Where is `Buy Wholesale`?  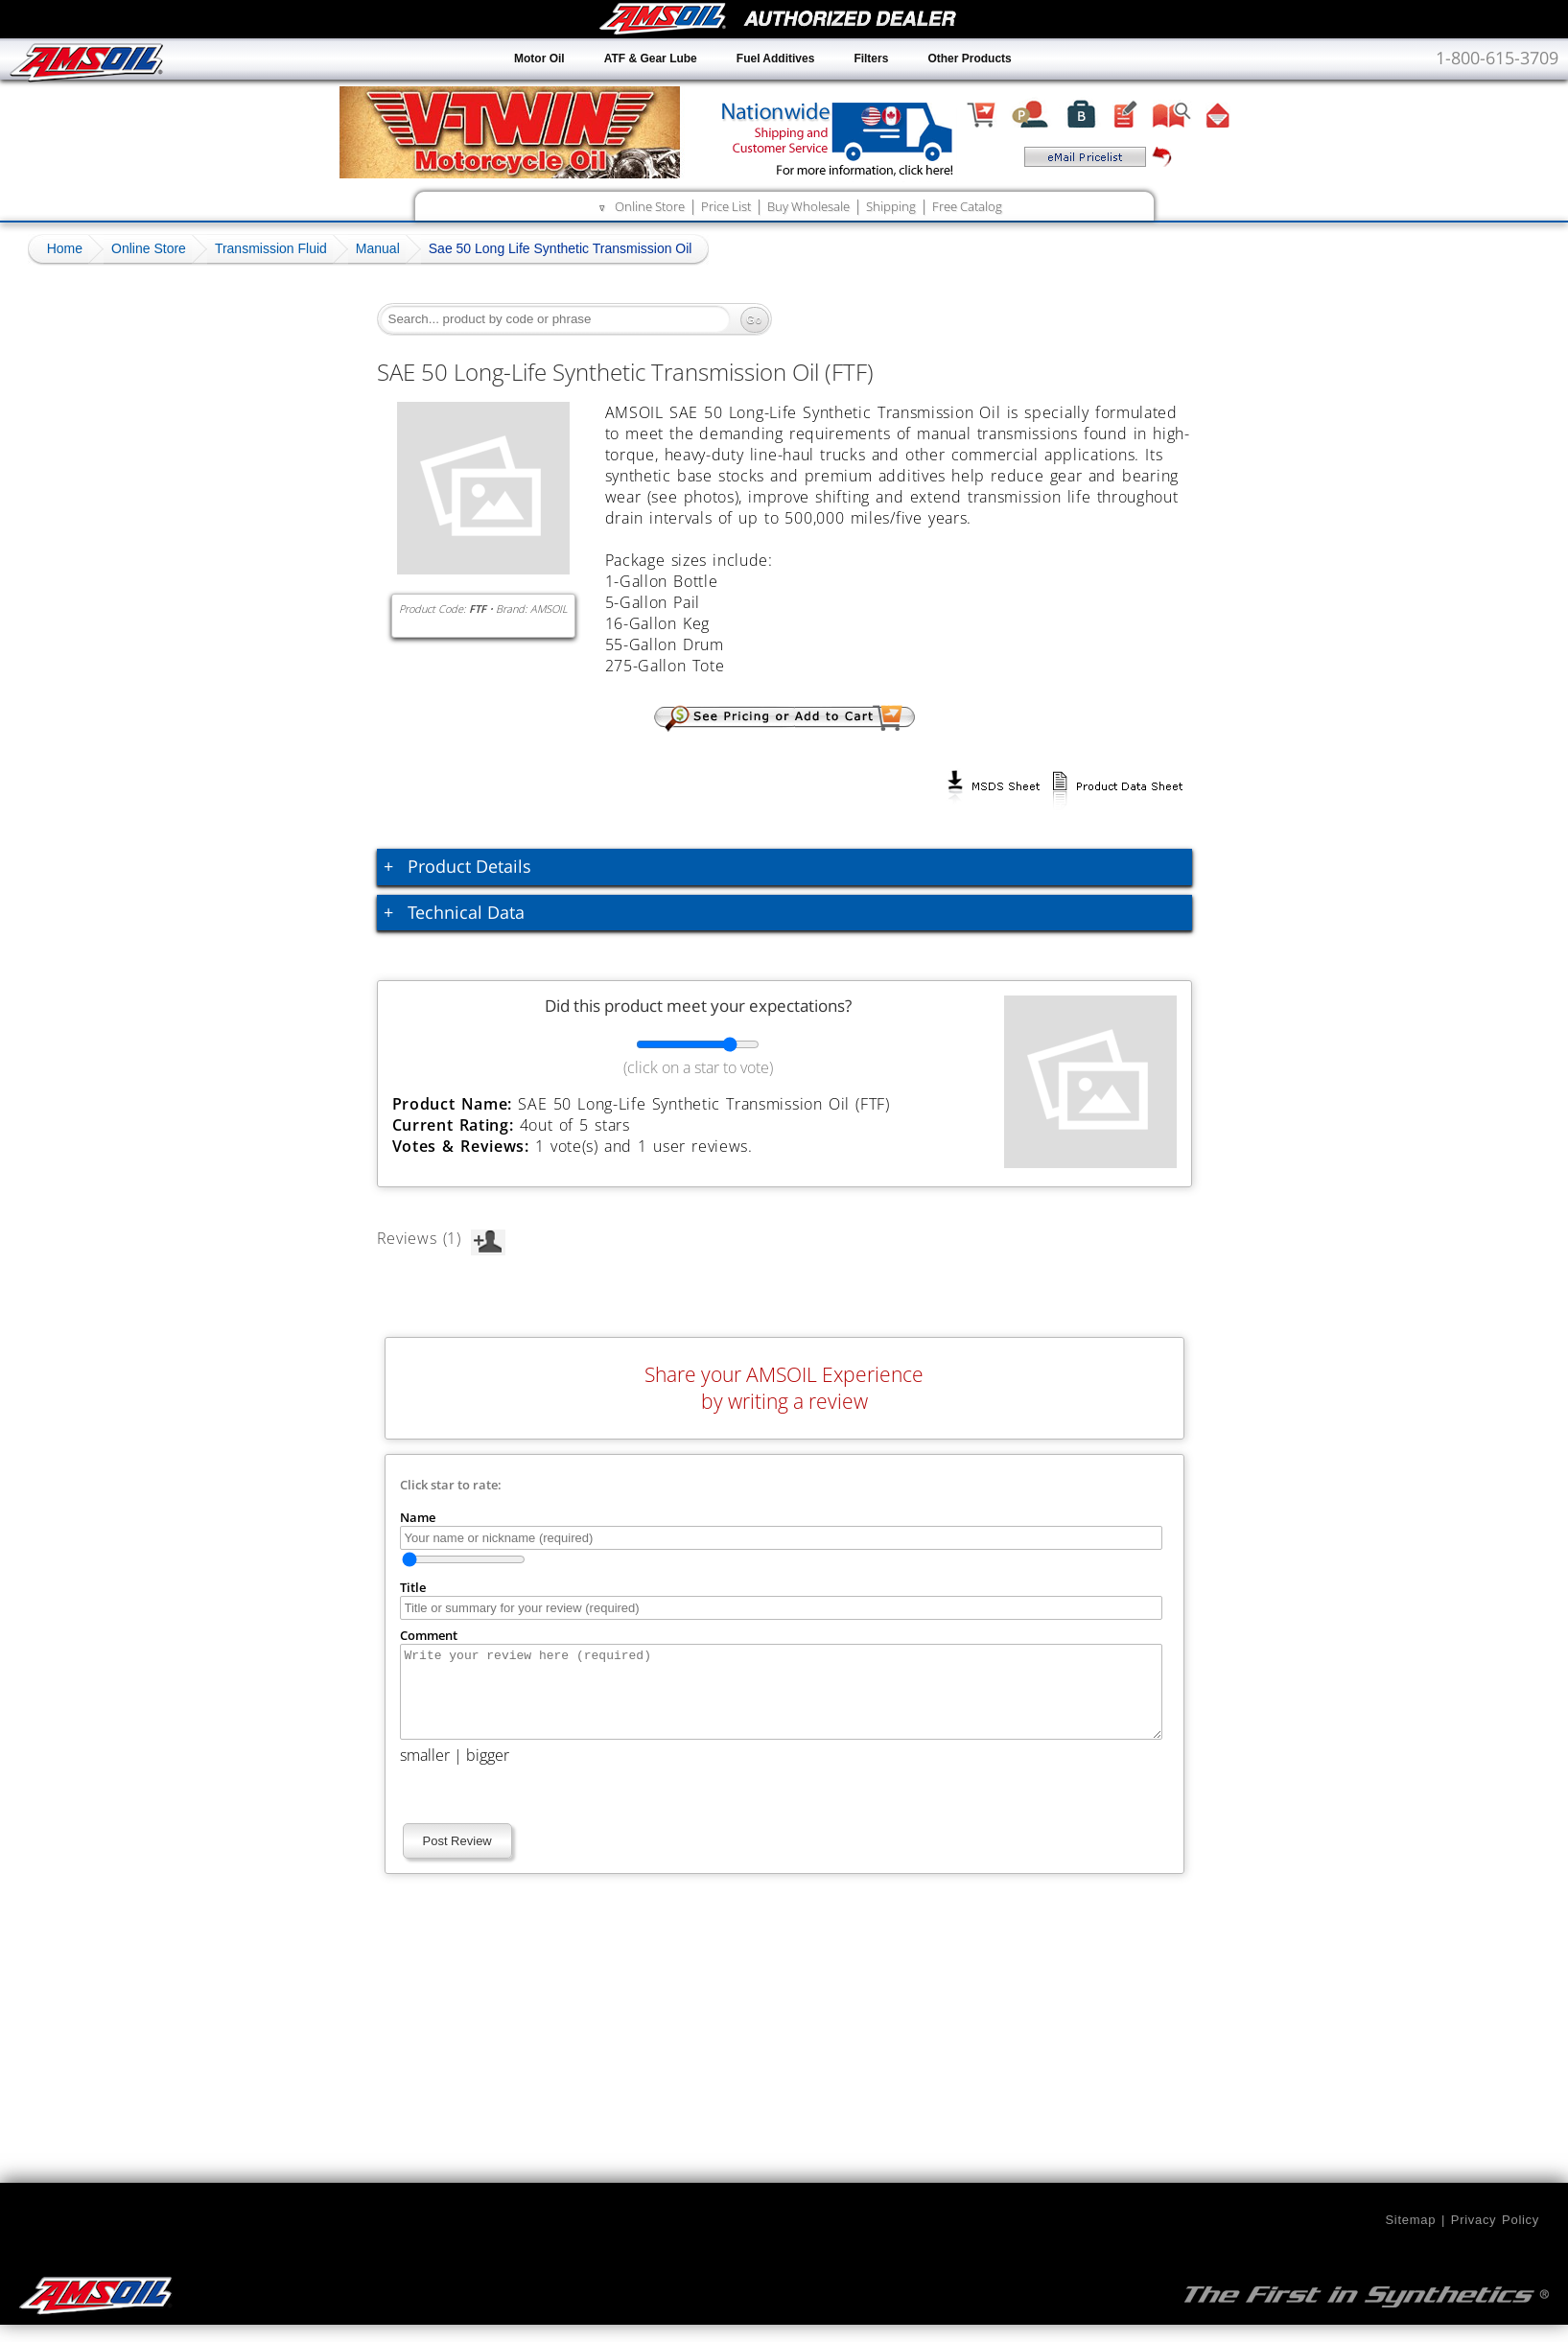 Buy Wholesale is located at coordinates (808, 206).